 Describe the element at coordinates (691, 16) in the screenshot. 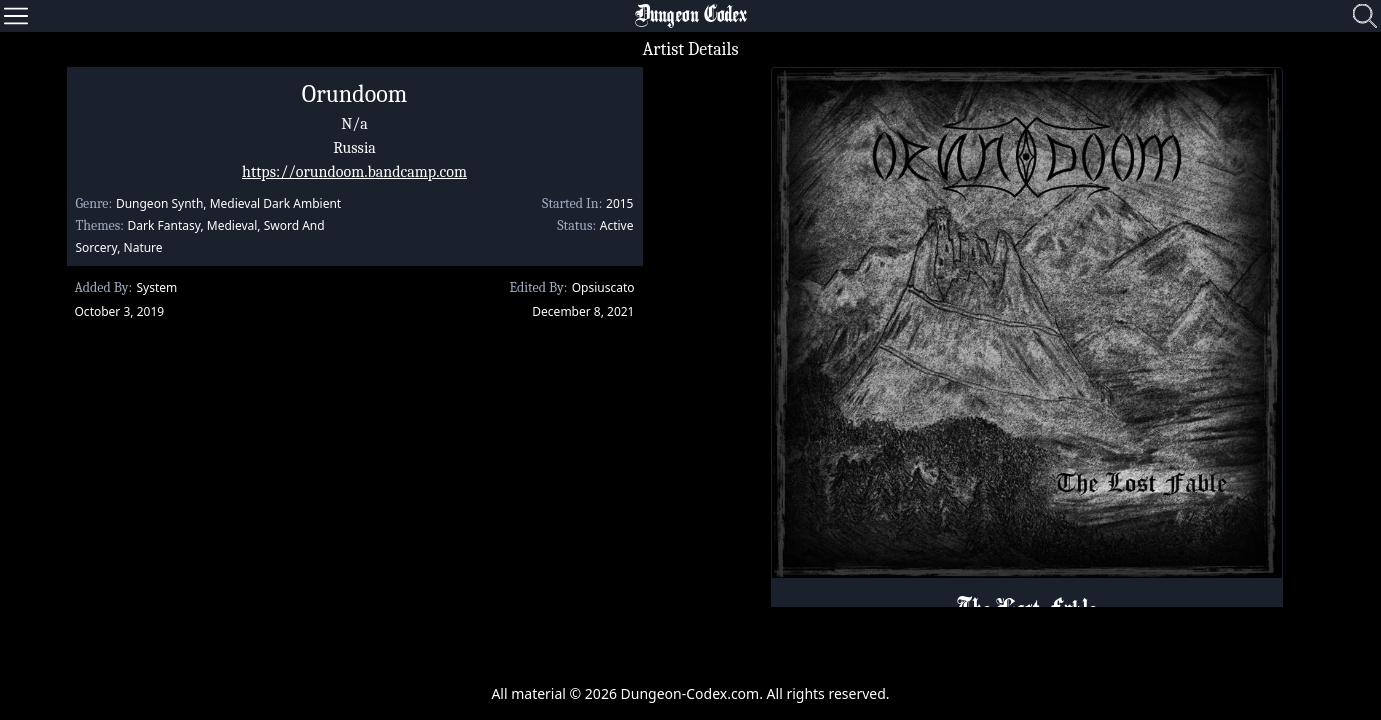

I see `Dungeon Codex` at that location.